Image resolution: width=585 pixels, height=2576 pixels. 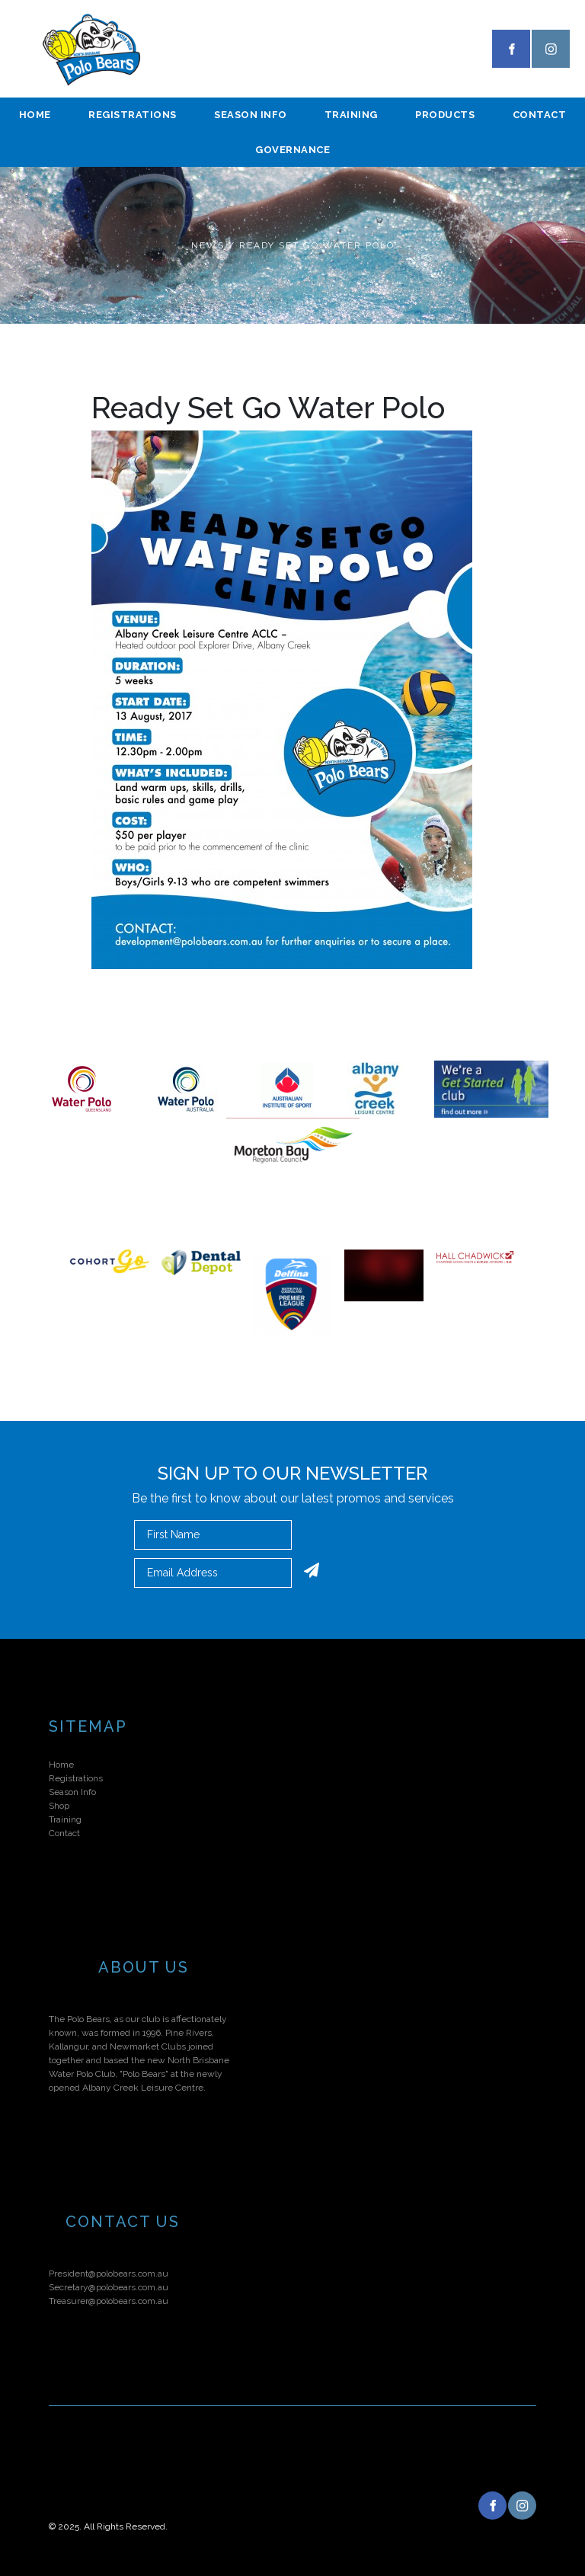 What do you see at coordinates (292, 149) in the screenshot?
I see `Governance` at bounding box center [292, 149].